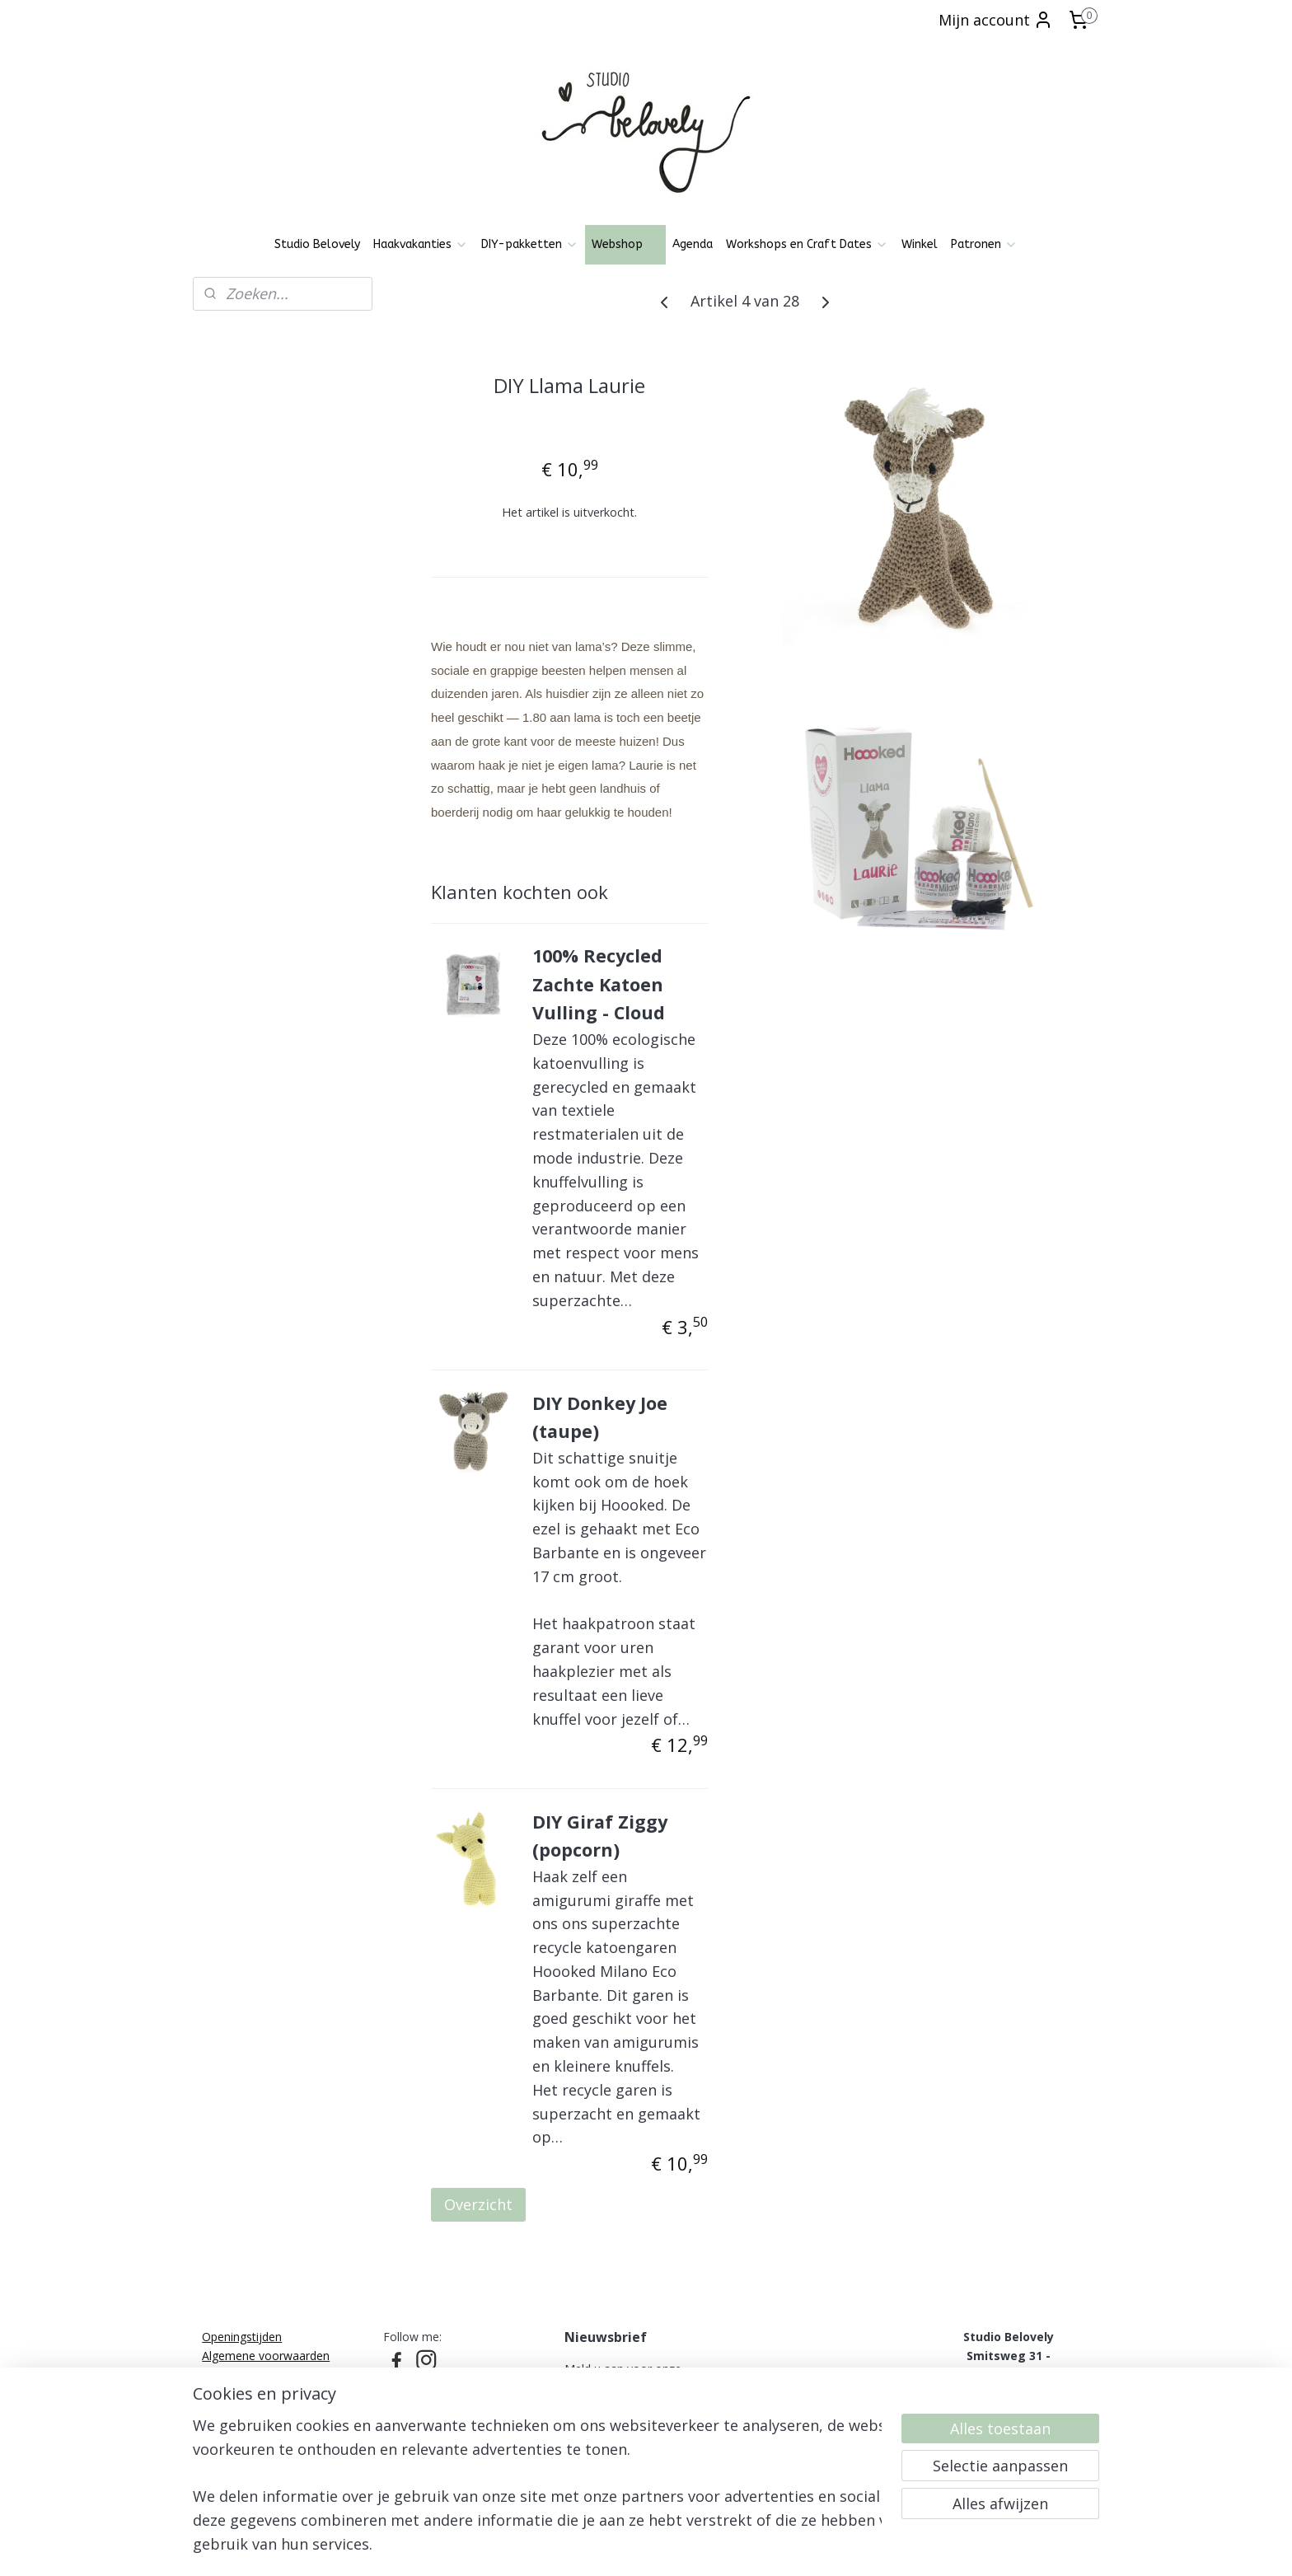  I want to click on Winkel, so click(919, 244).